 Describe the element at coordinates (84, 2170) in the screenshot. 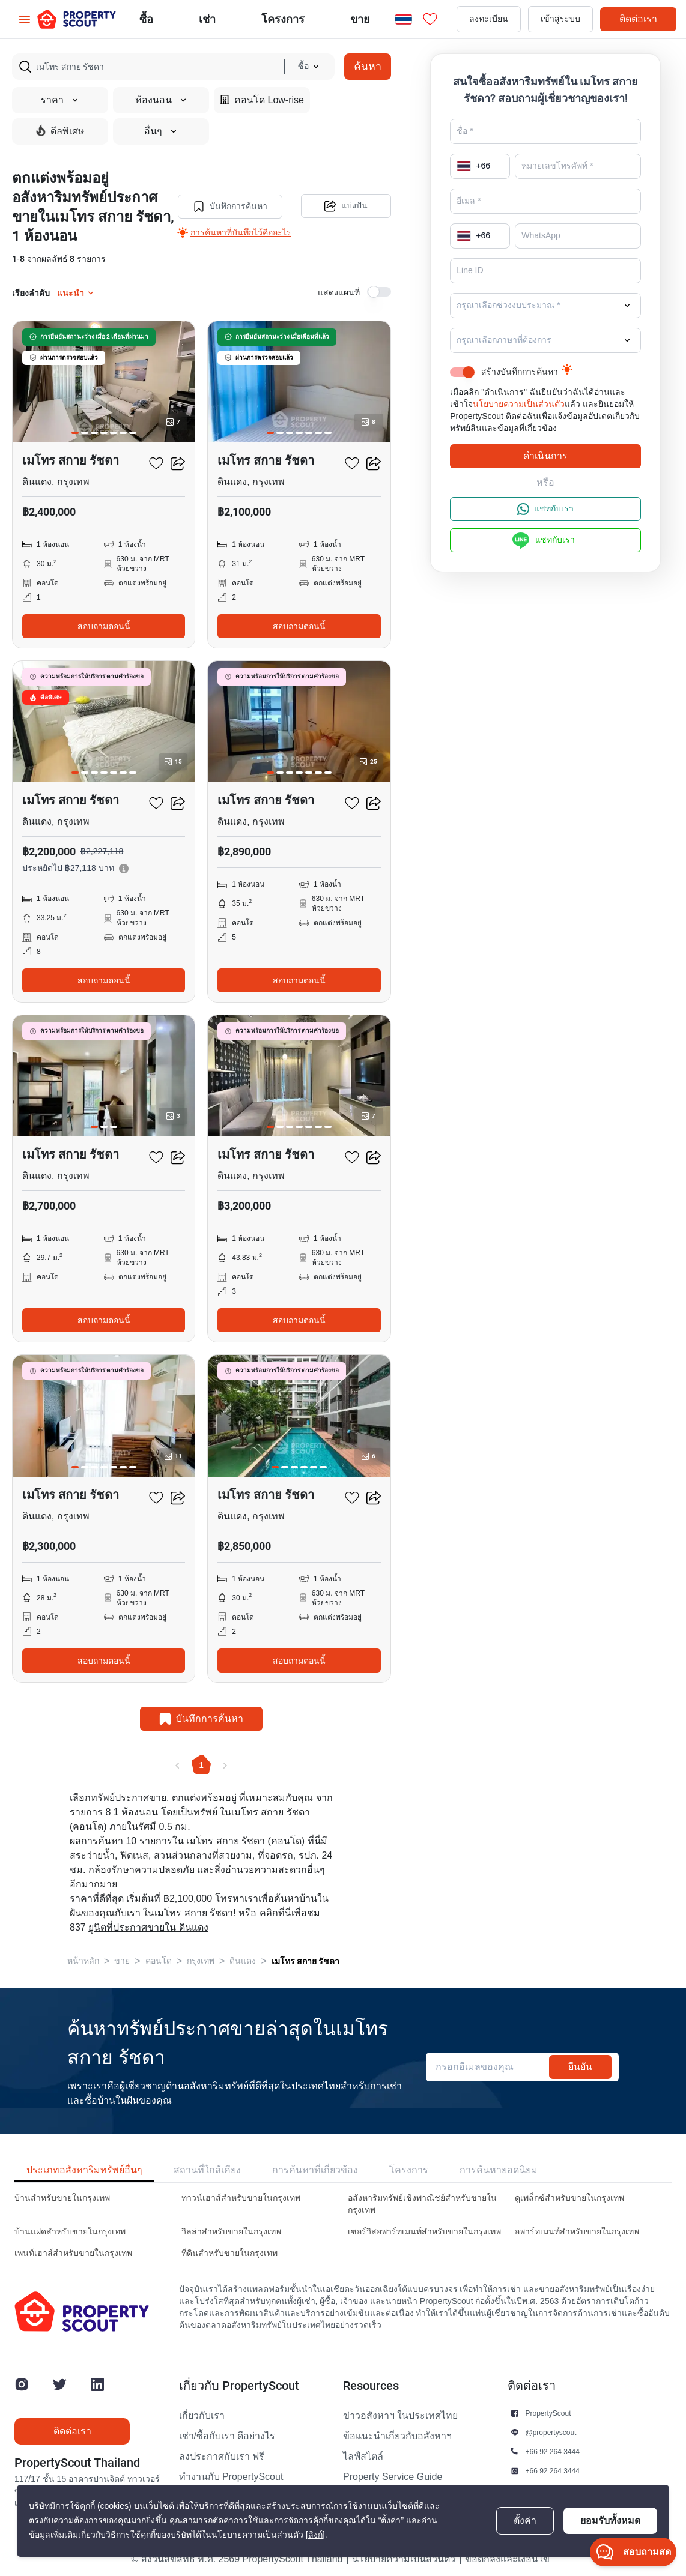

I see `ประเภทอสังหาริมทรัพย์อื่นๆ` at that location.